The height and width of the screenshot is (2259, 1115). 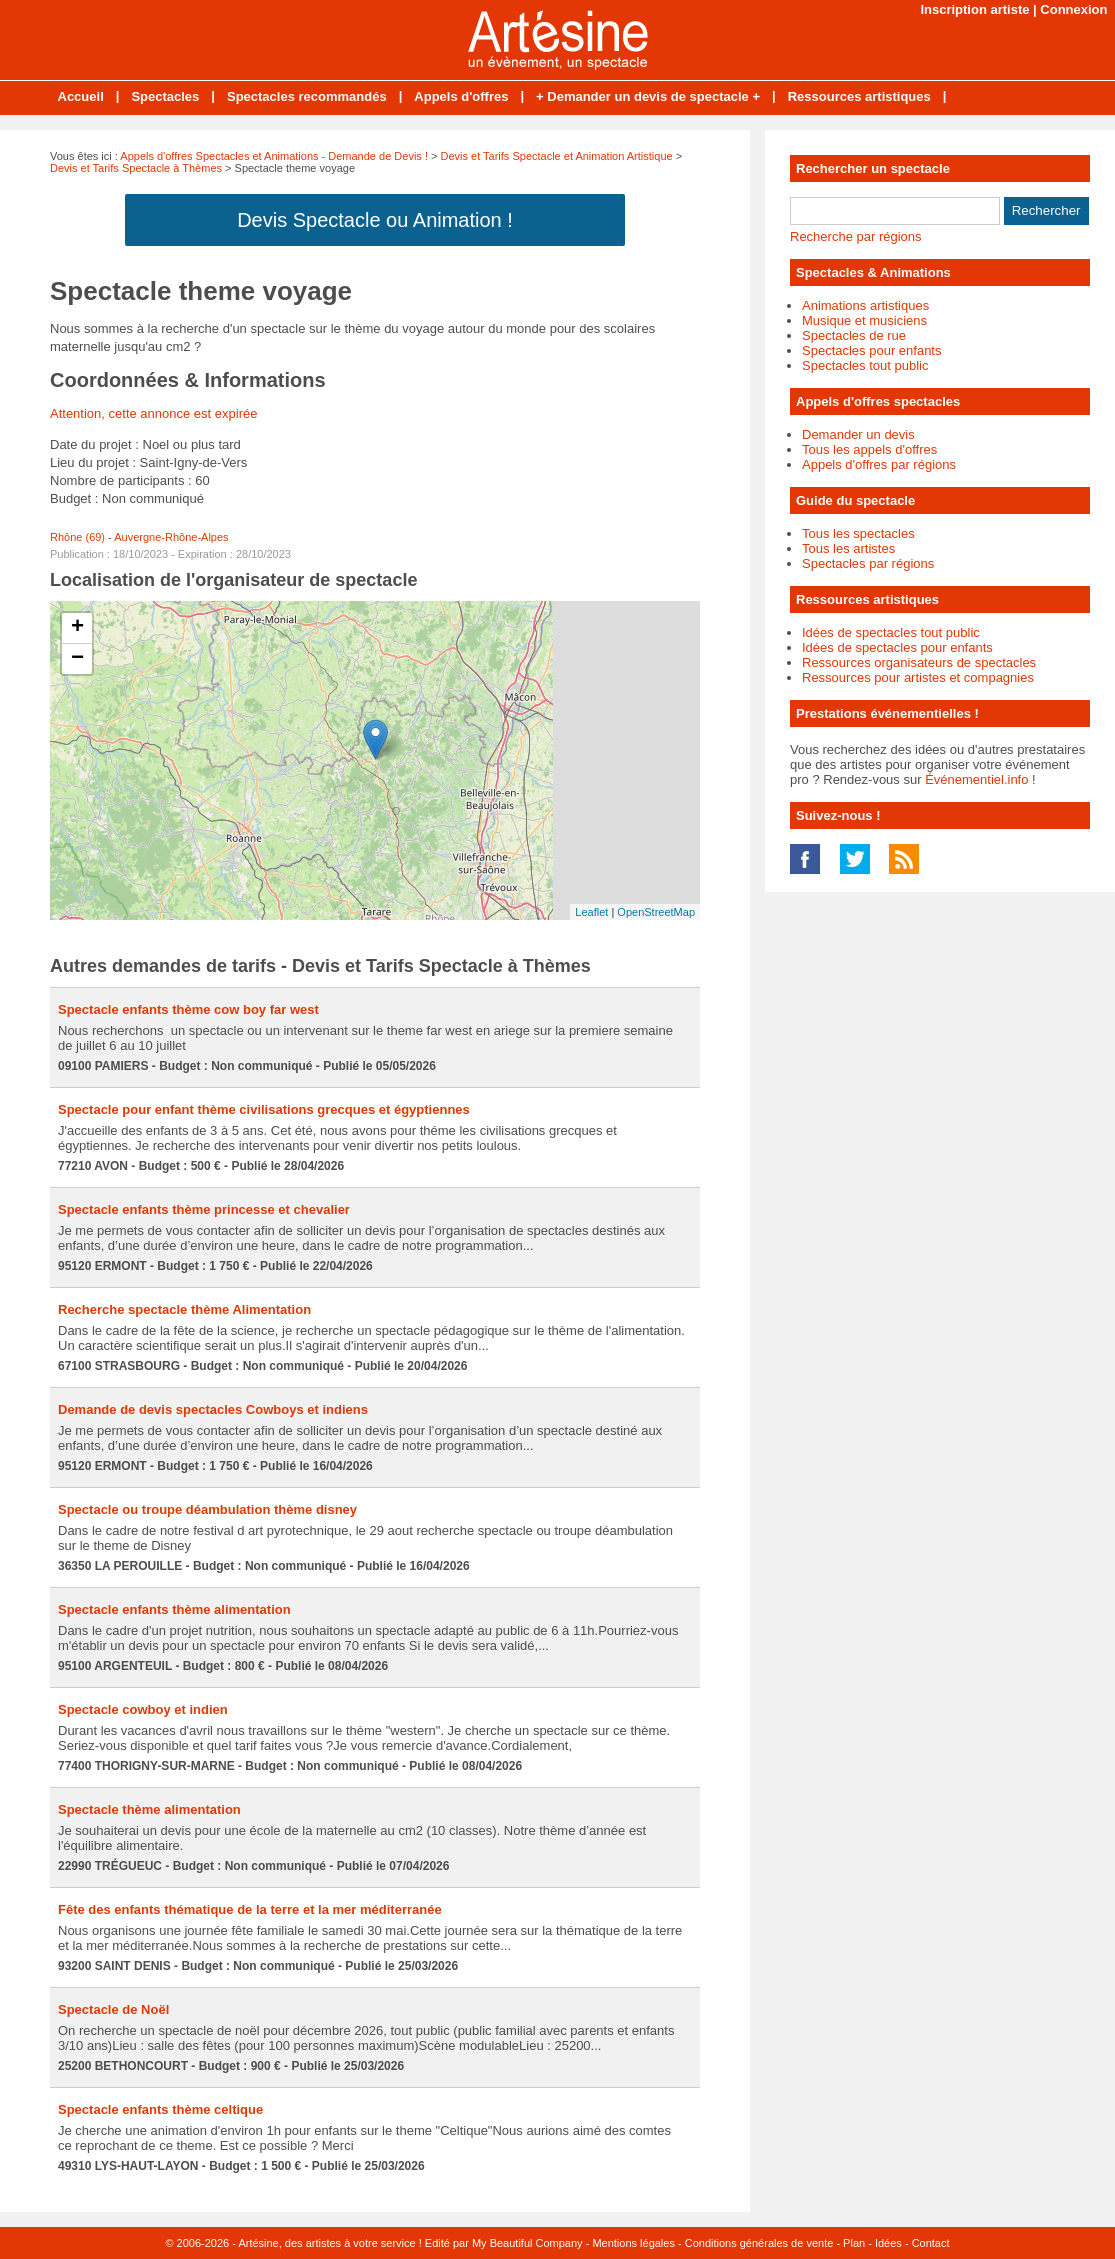 I want to click on Tous les spectacles, so click(x=858, y=533).